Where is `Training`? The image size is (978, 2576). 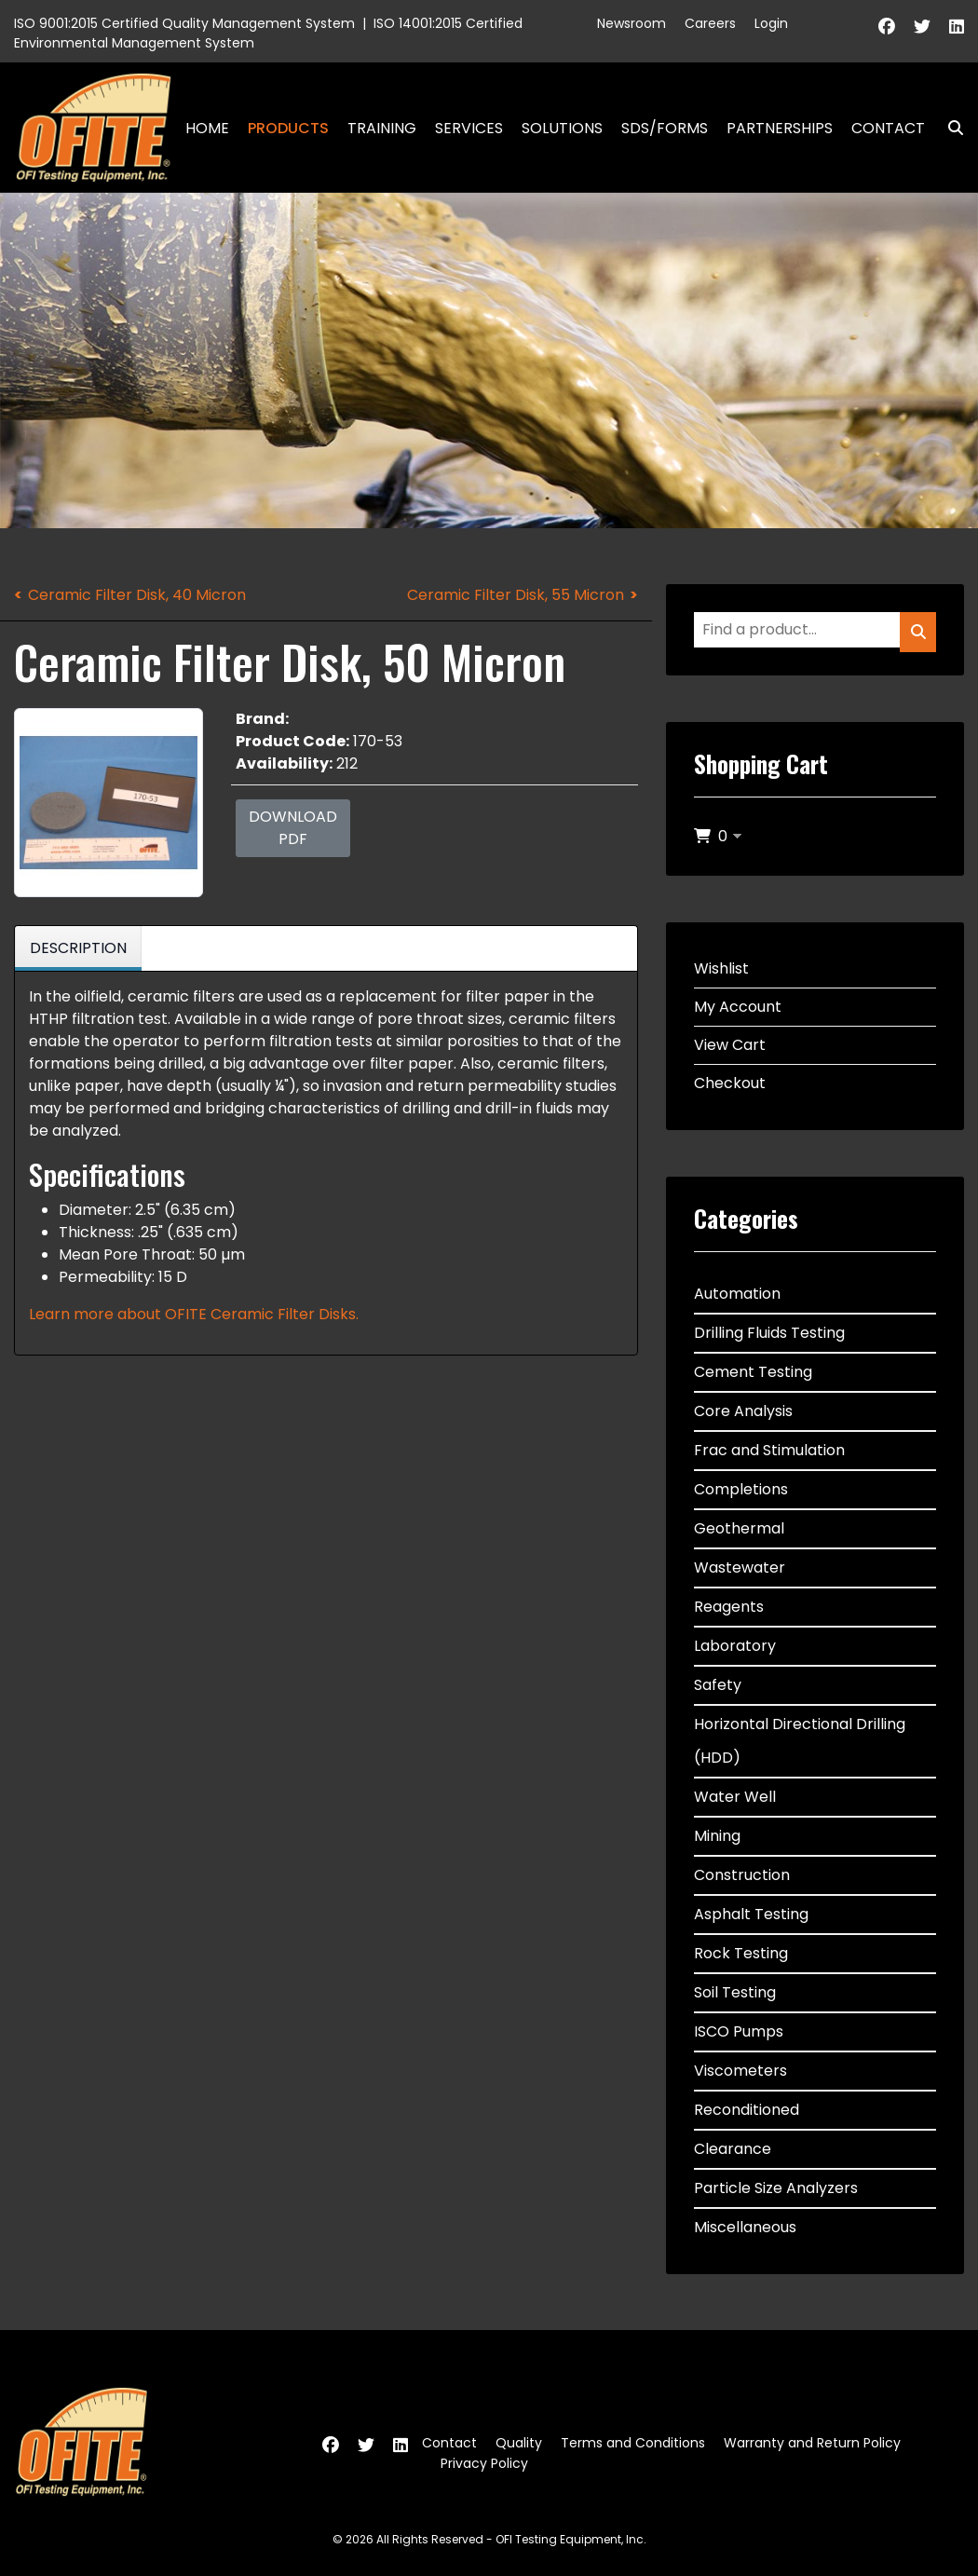
Training is located at coordinates (381, 128).